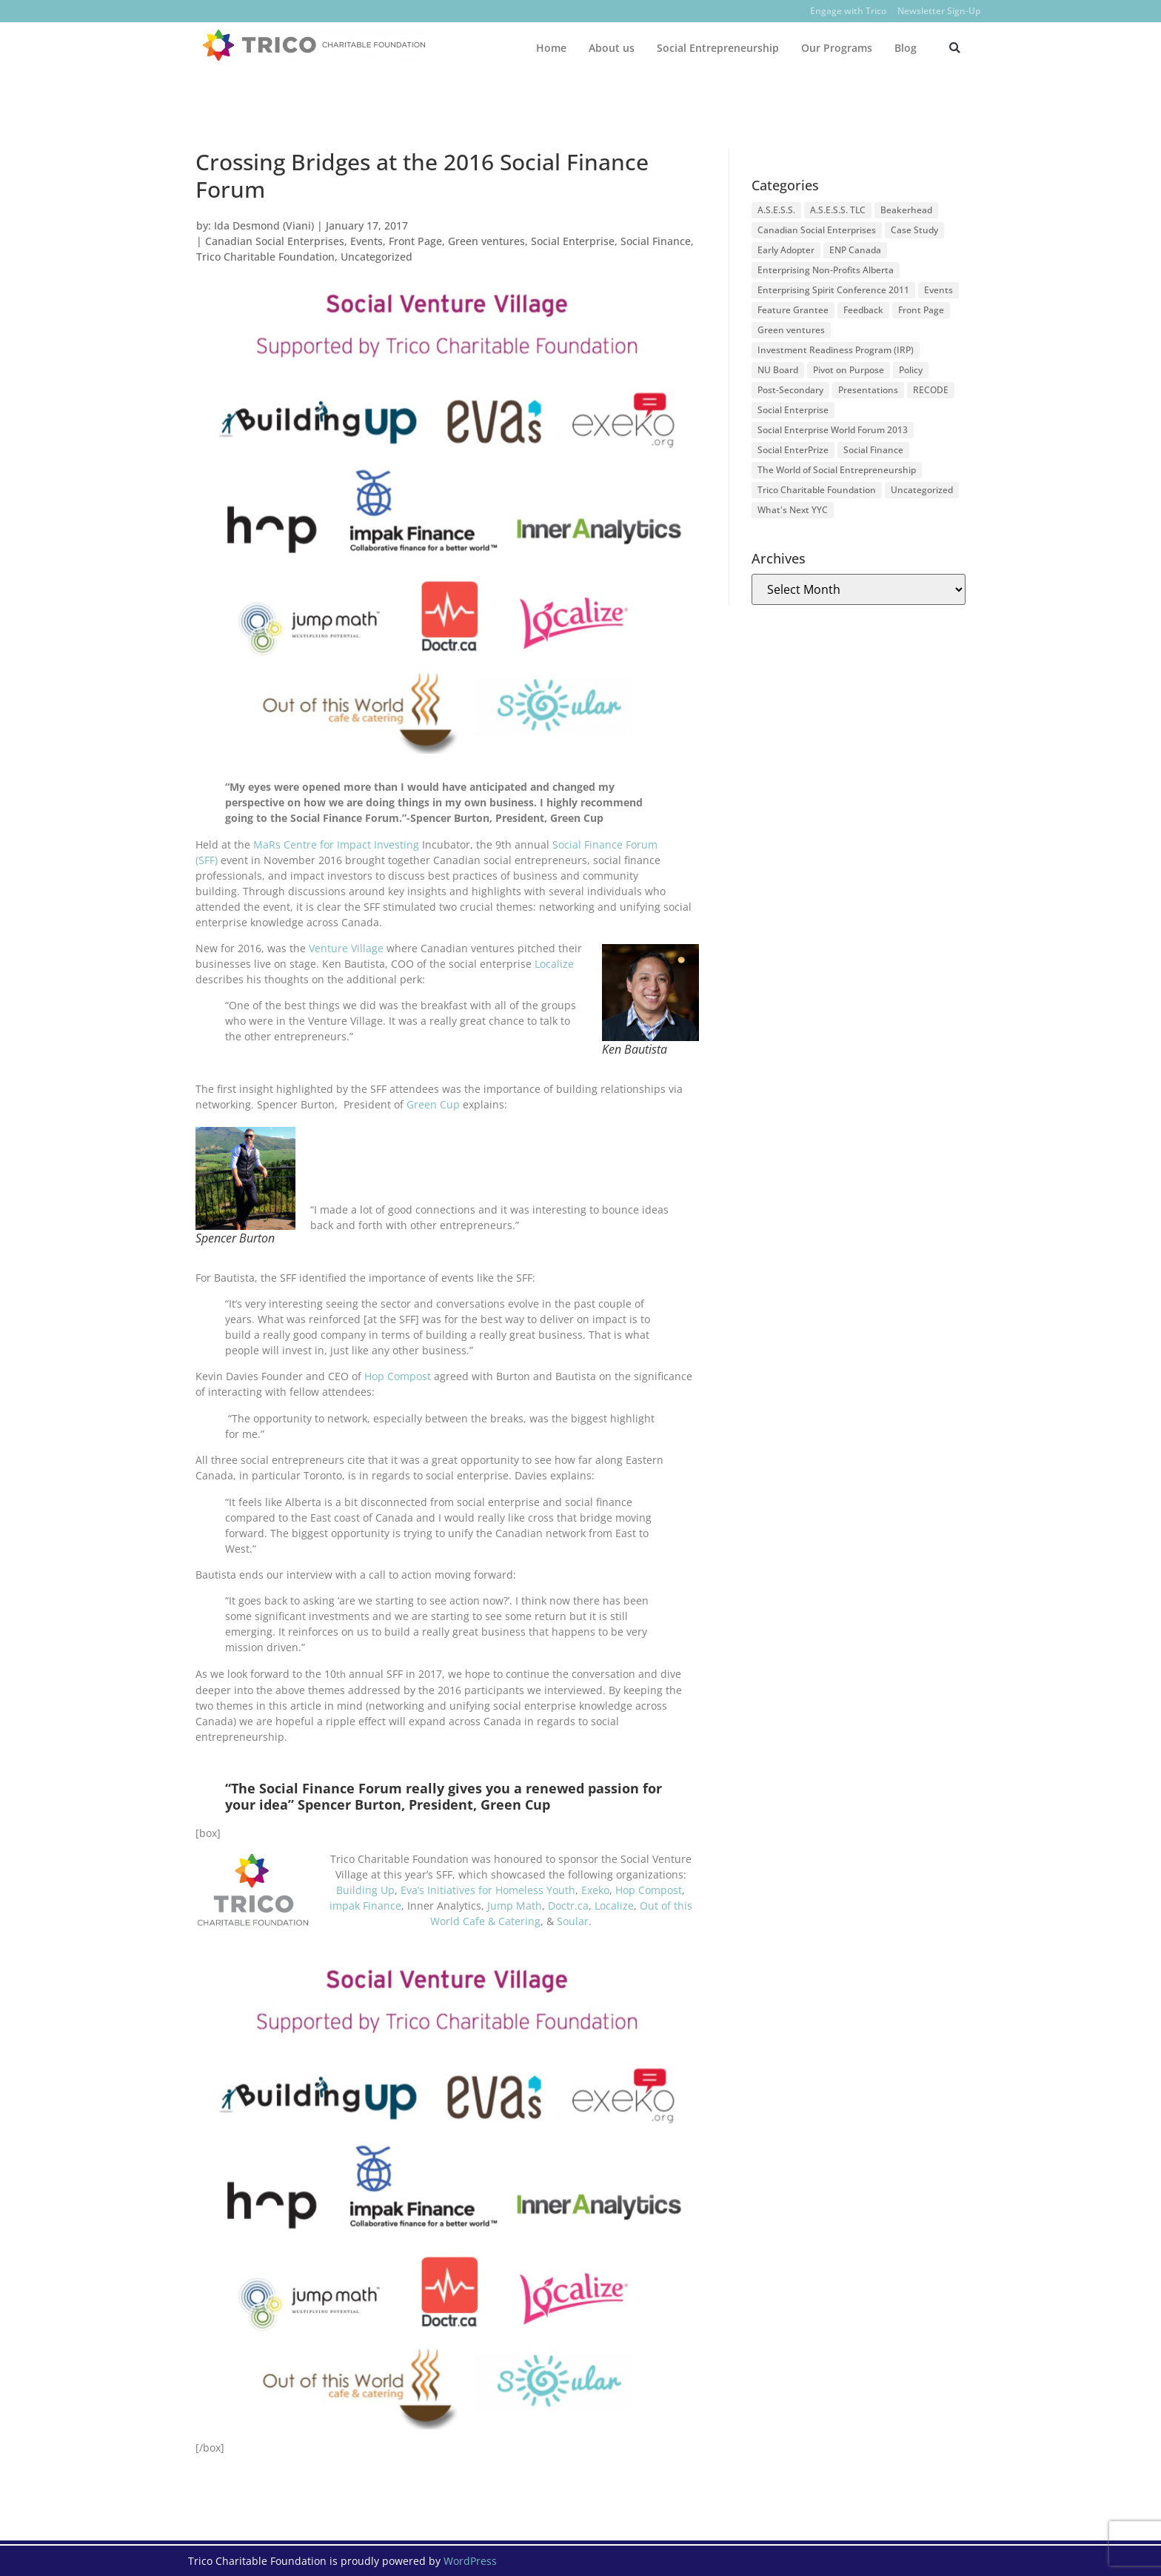 The image size is (1161, 2576). What do you see at coordinates (905, 48) in the screenshot?
I see `Blog` at bounding box center [905, 48].